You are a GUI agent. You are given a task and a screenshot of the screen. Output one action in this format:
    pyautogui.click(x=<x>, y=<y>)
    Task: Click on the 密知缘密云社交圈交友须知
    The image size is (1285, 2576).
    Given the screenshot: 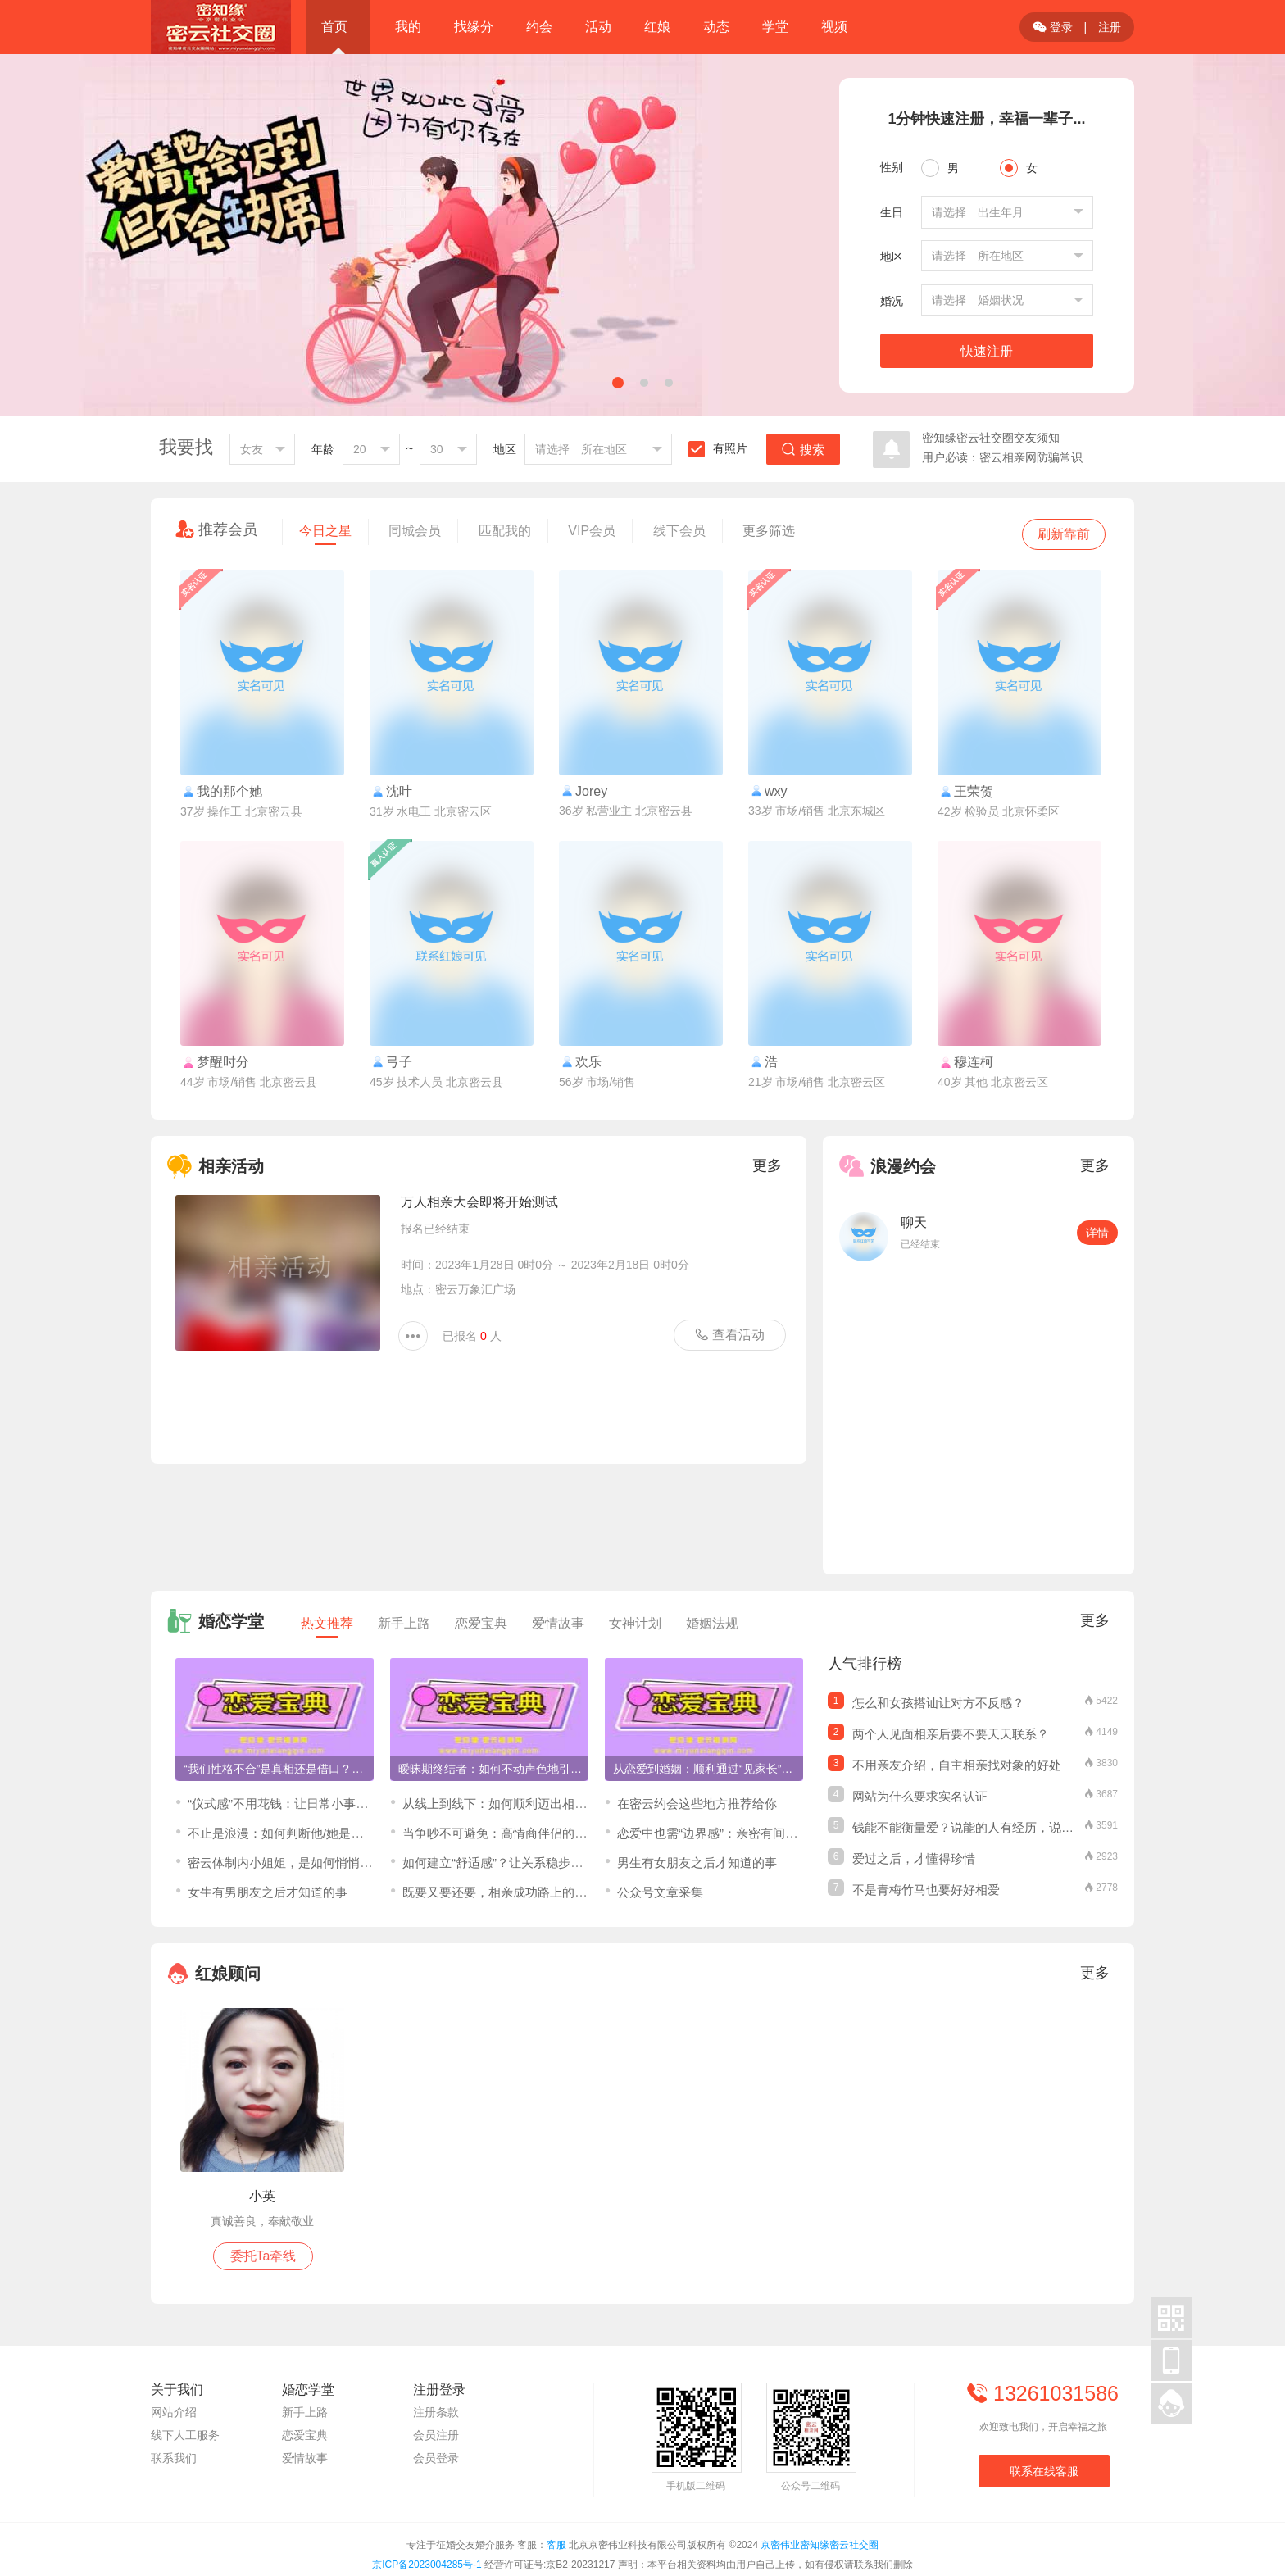 What is the action you would take?
    pyautogui.click(x=991, y=437)
    